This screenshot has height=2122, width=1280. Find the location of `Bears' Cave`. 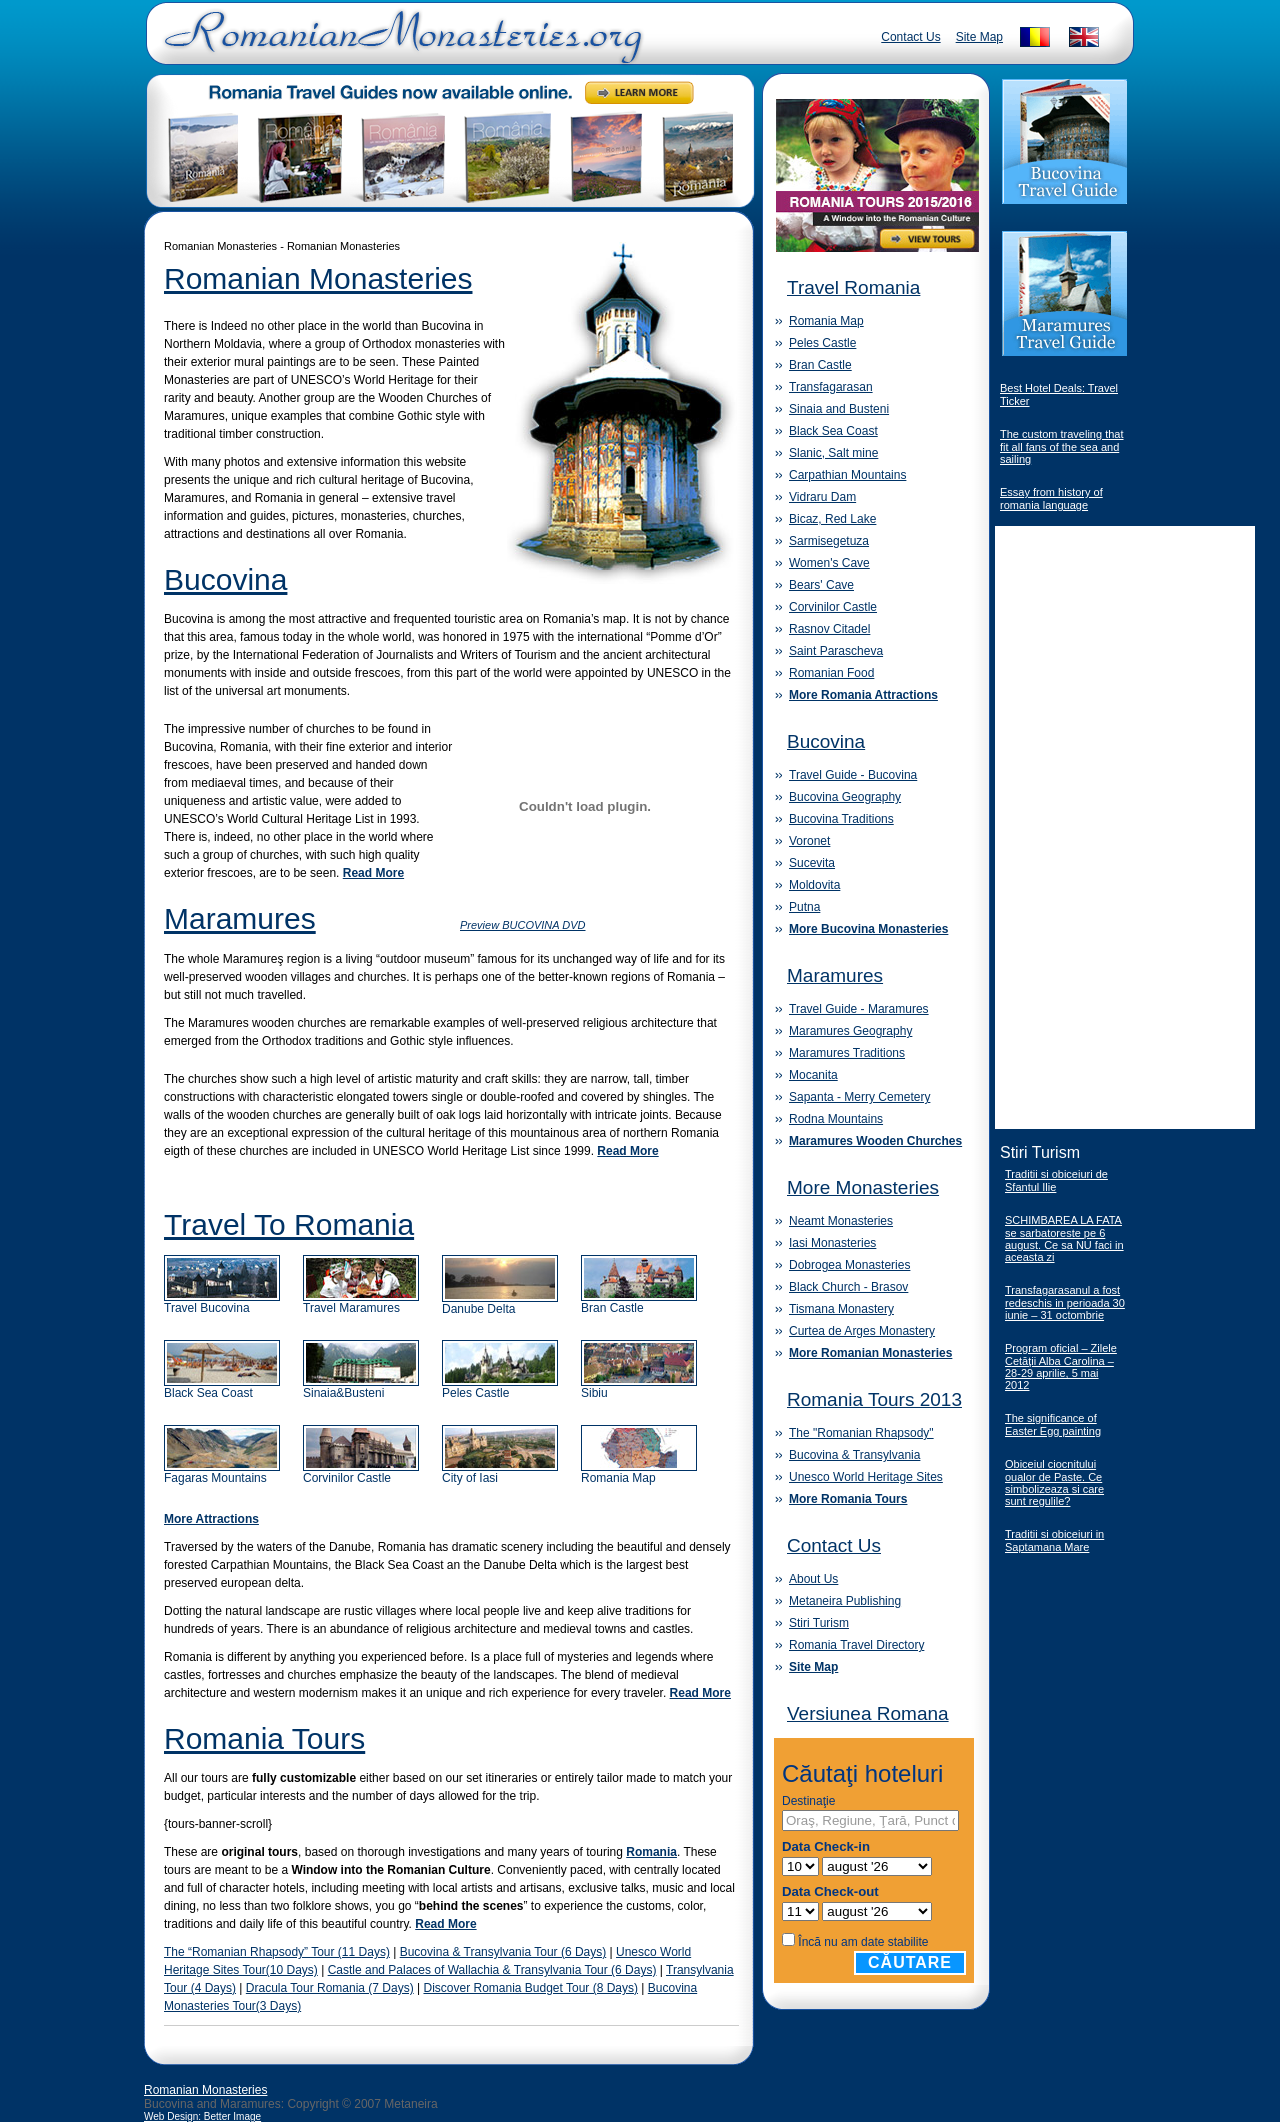

Bears' Cave is located at coordinates (821, 585).